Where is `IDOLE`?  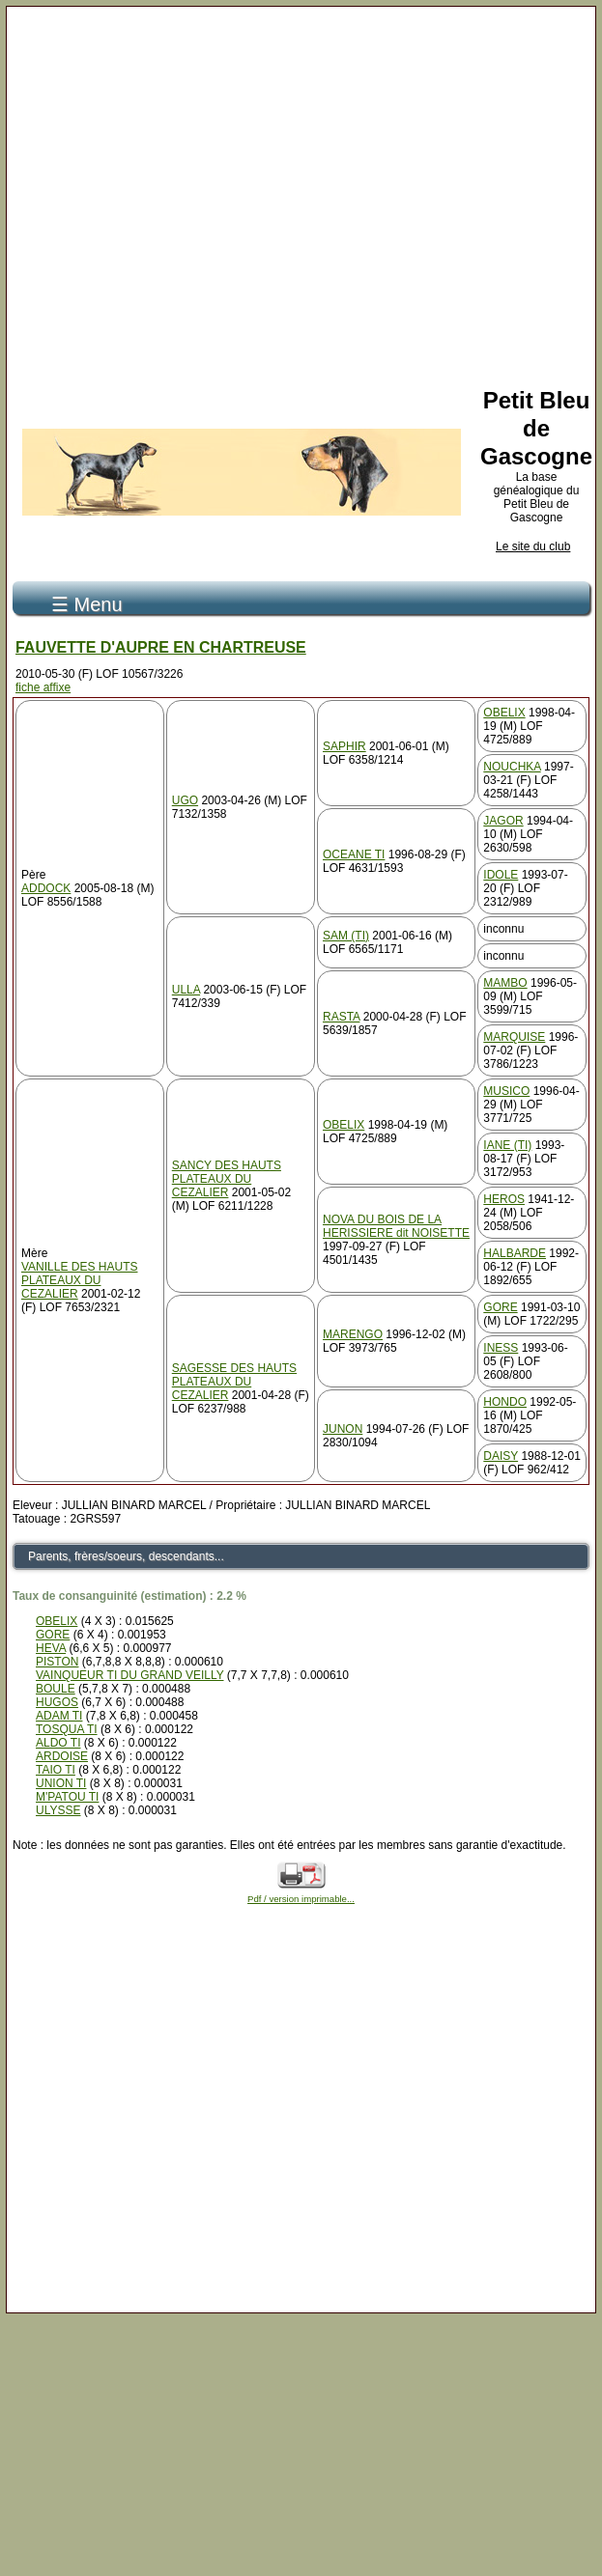
IDOLE is located at coordinates (500, 875).